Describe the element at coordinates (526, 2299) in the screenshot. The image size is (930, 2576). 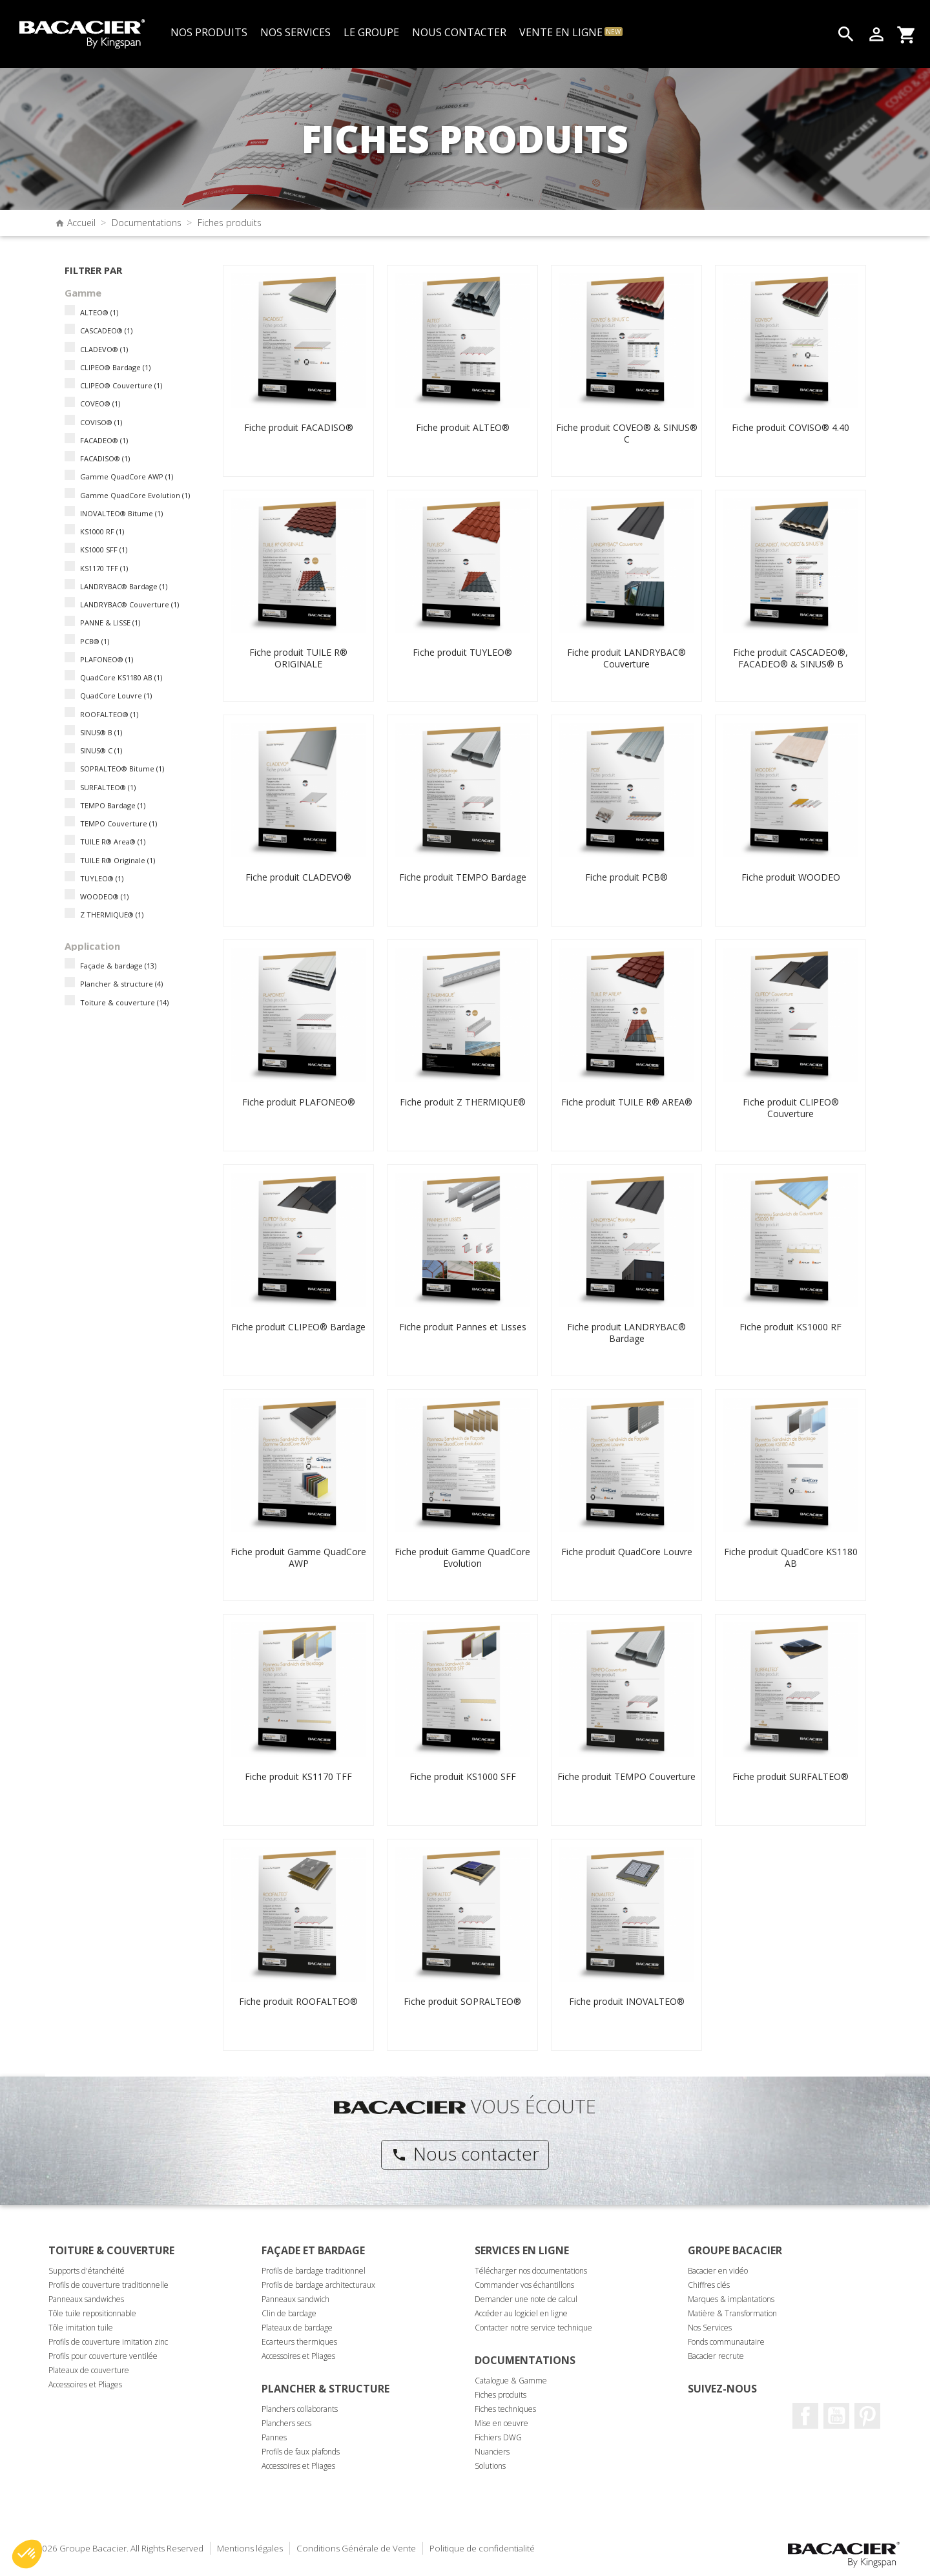
I see `Demander une note de calcul` at that location.